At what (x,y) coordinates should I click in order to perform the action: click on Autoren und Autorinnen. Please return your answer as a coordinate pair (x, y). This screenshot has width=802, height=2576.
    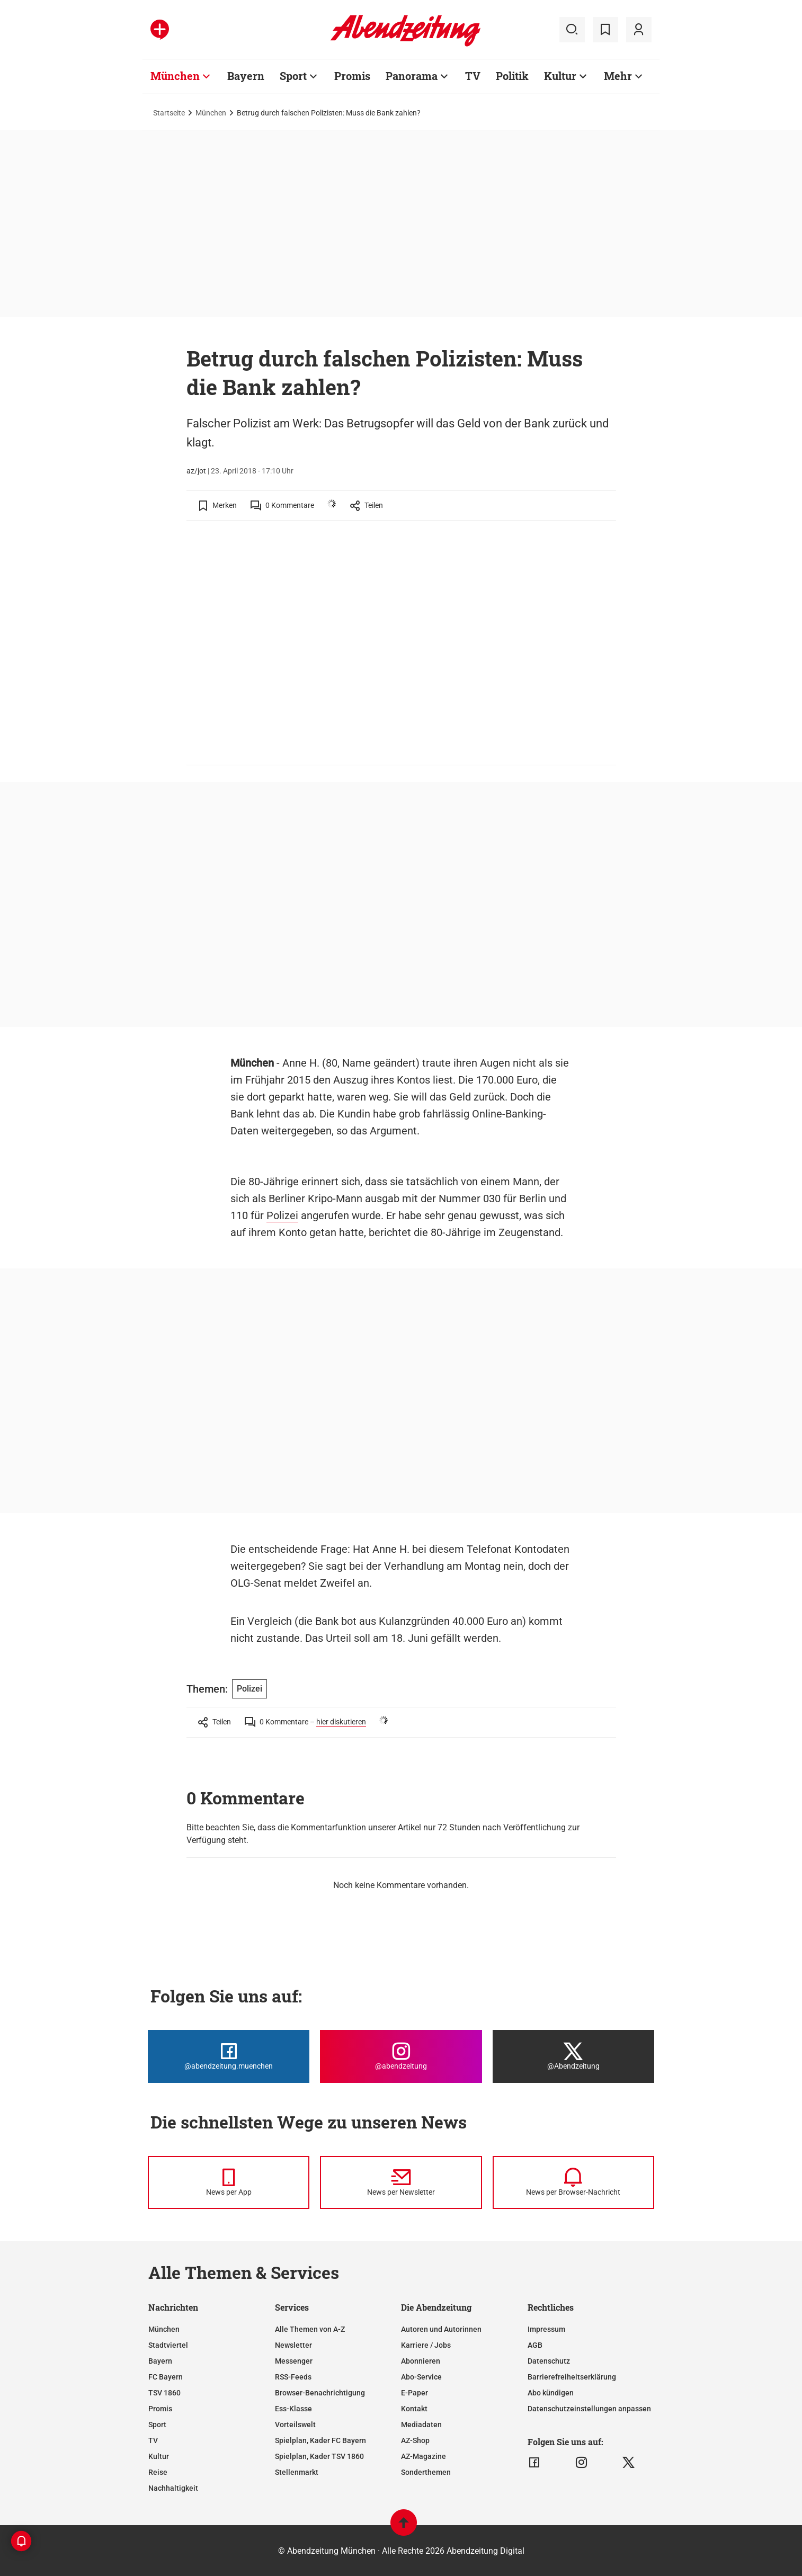
    Looking at the image, I should click on (441, 2329).